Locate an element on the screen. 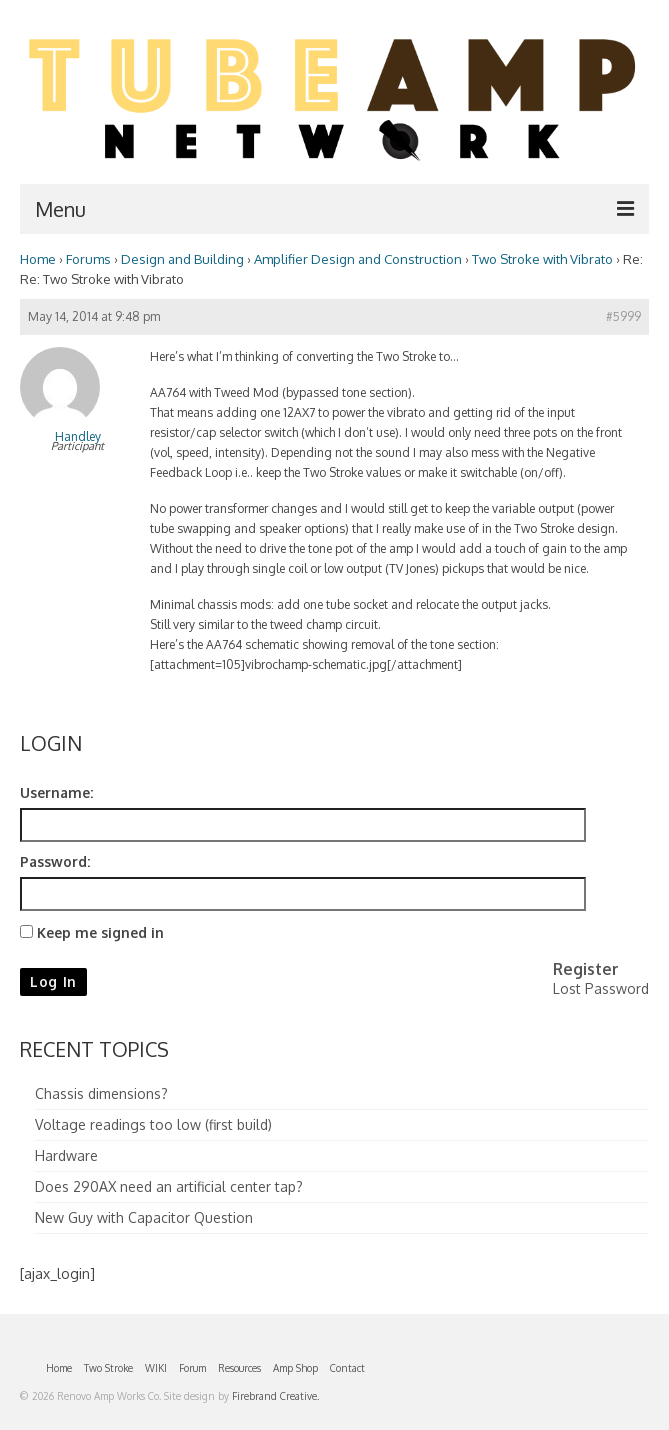 The image size is (669, 1430). Log In is located at coordinates (53, 981).